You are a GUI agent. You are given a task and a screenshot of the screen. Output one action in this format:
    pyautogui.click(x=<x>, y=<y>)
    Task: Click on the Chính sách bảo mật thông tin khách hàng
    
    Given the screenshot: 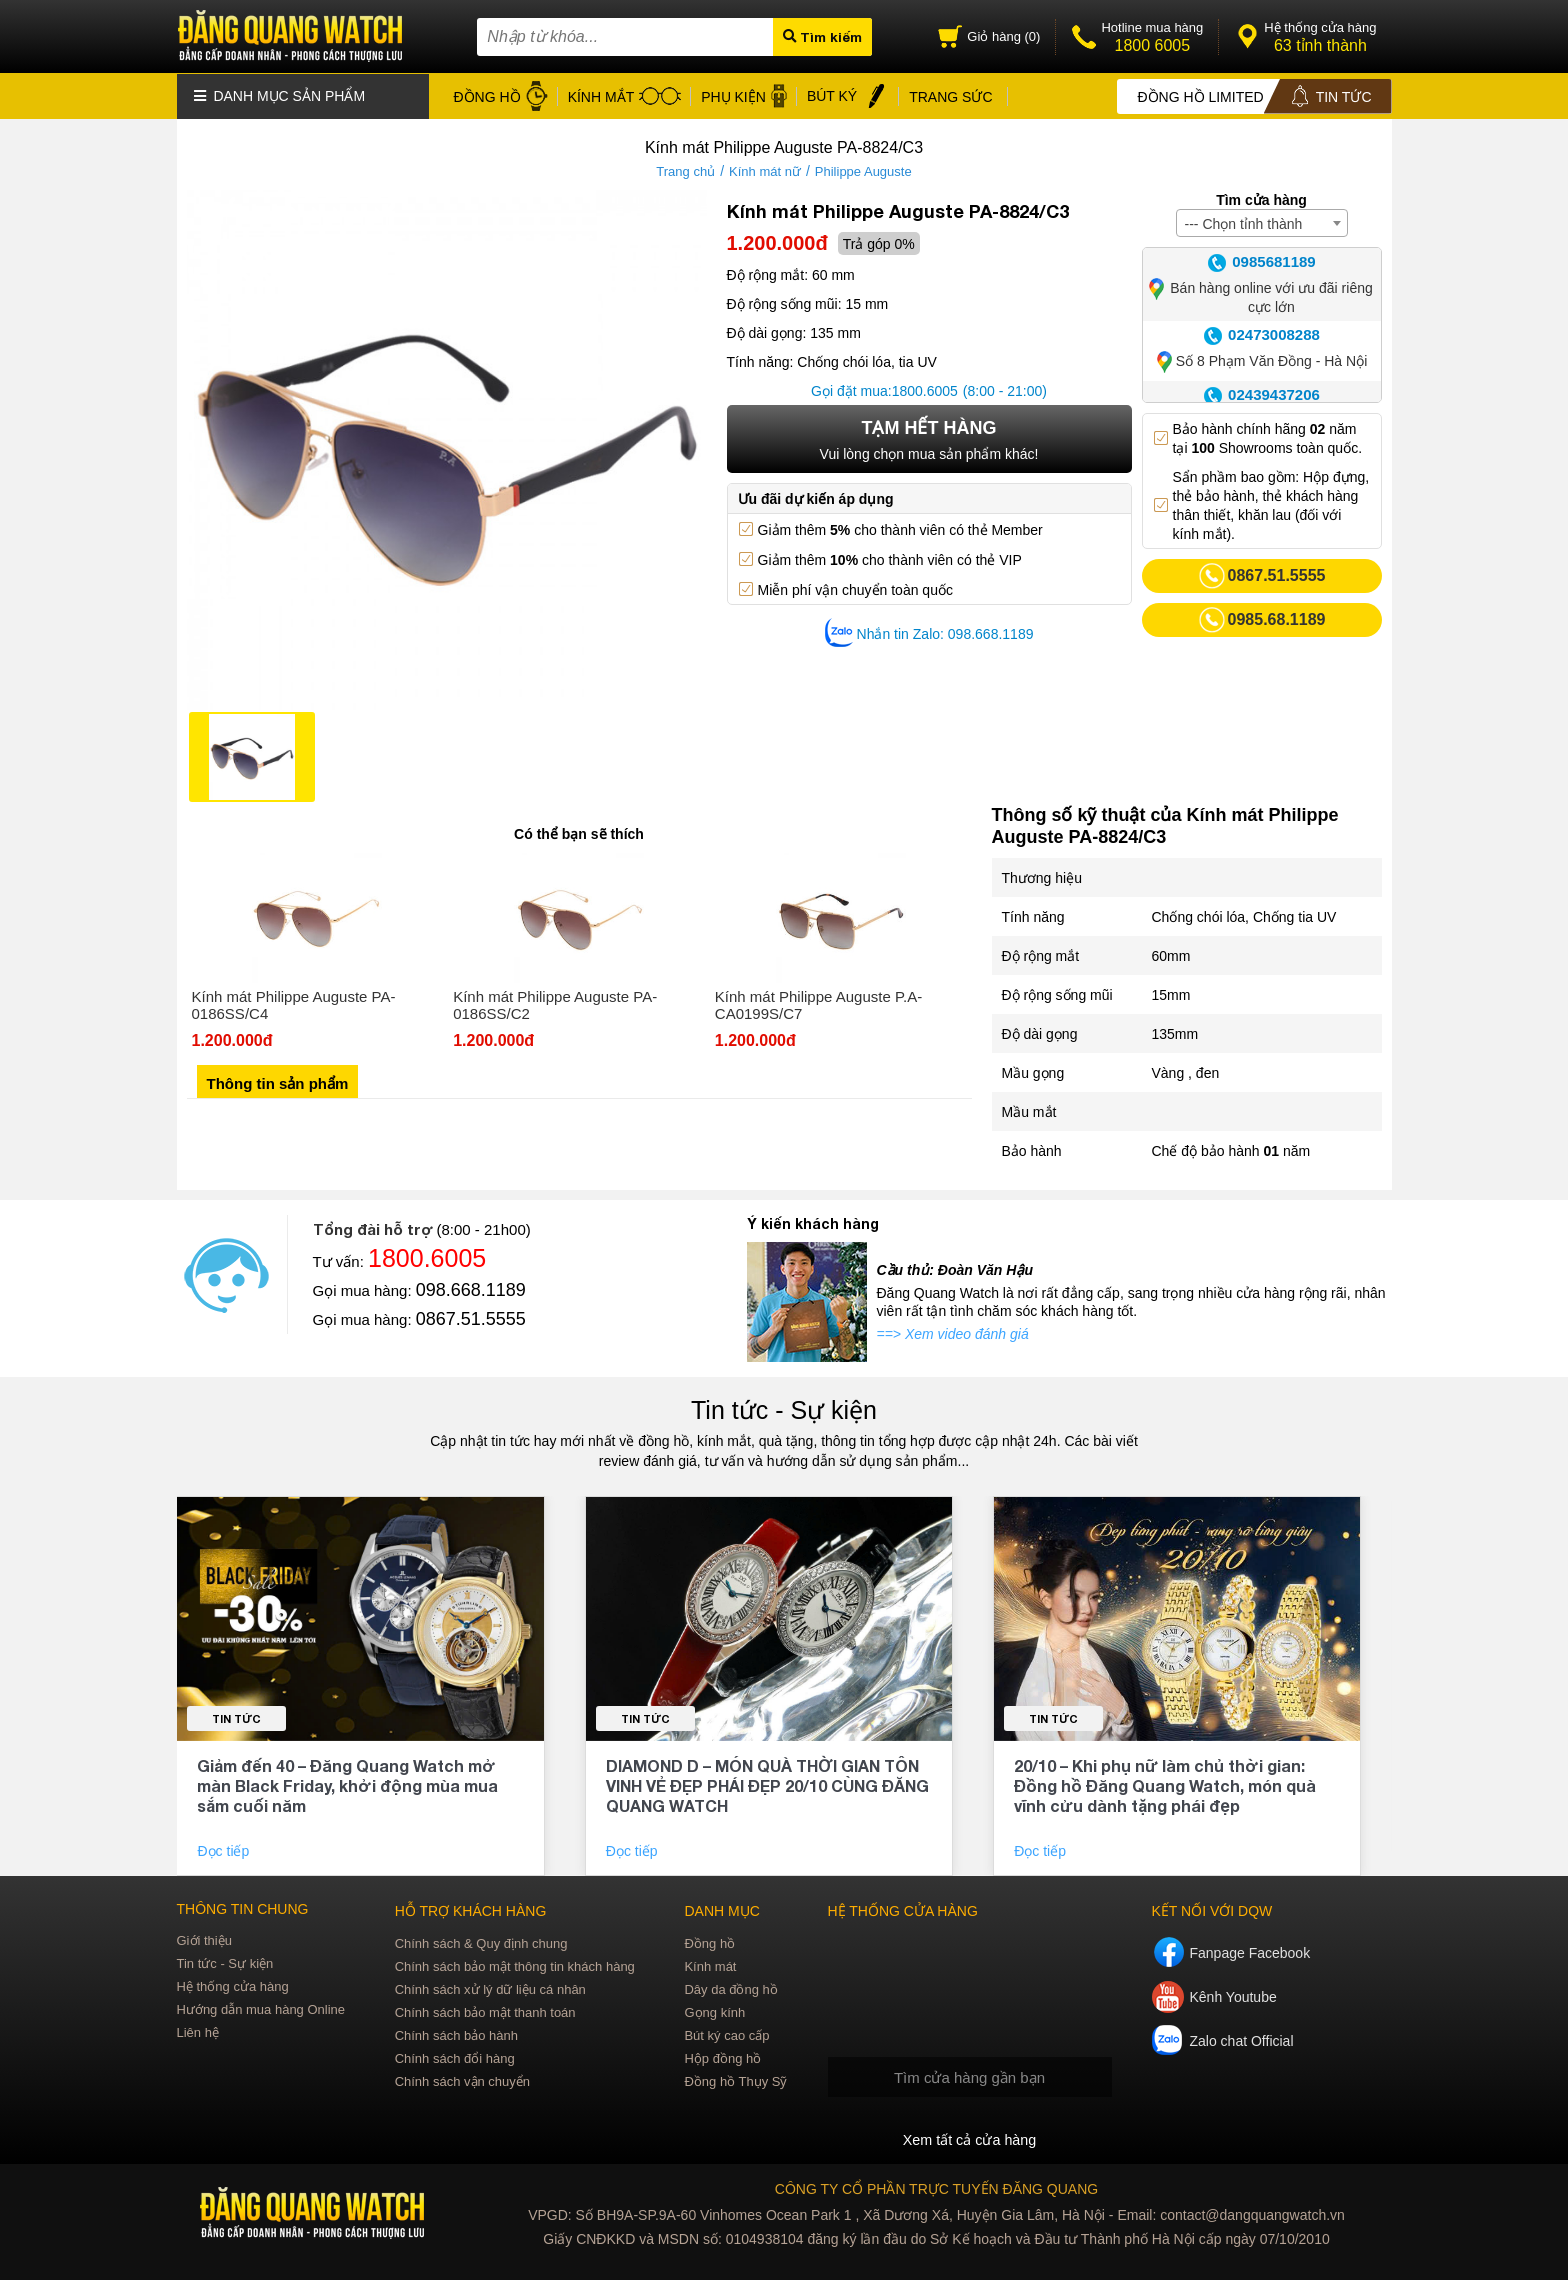 What is the action you would take?
    pyautogui.click(x=515, y=1965)
    